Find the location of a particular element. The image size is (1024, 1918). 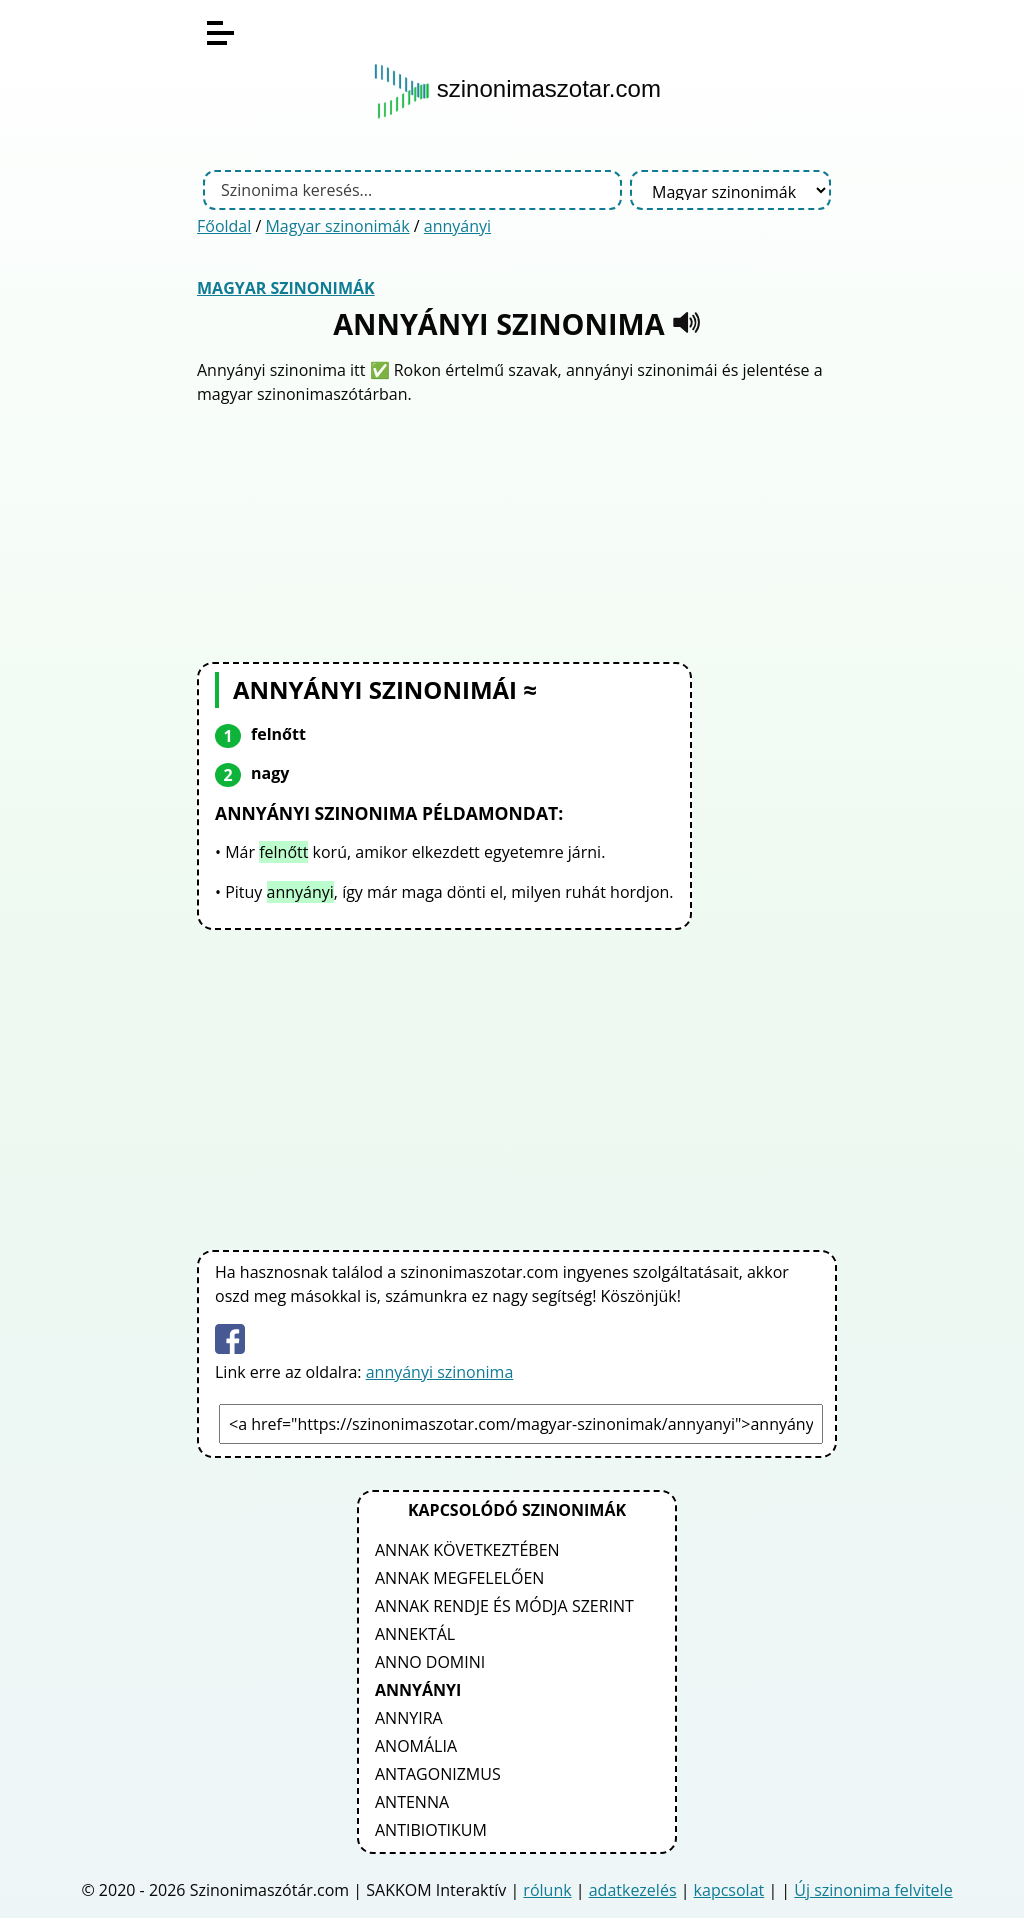

antenna is located at coordinates (412, 1802).